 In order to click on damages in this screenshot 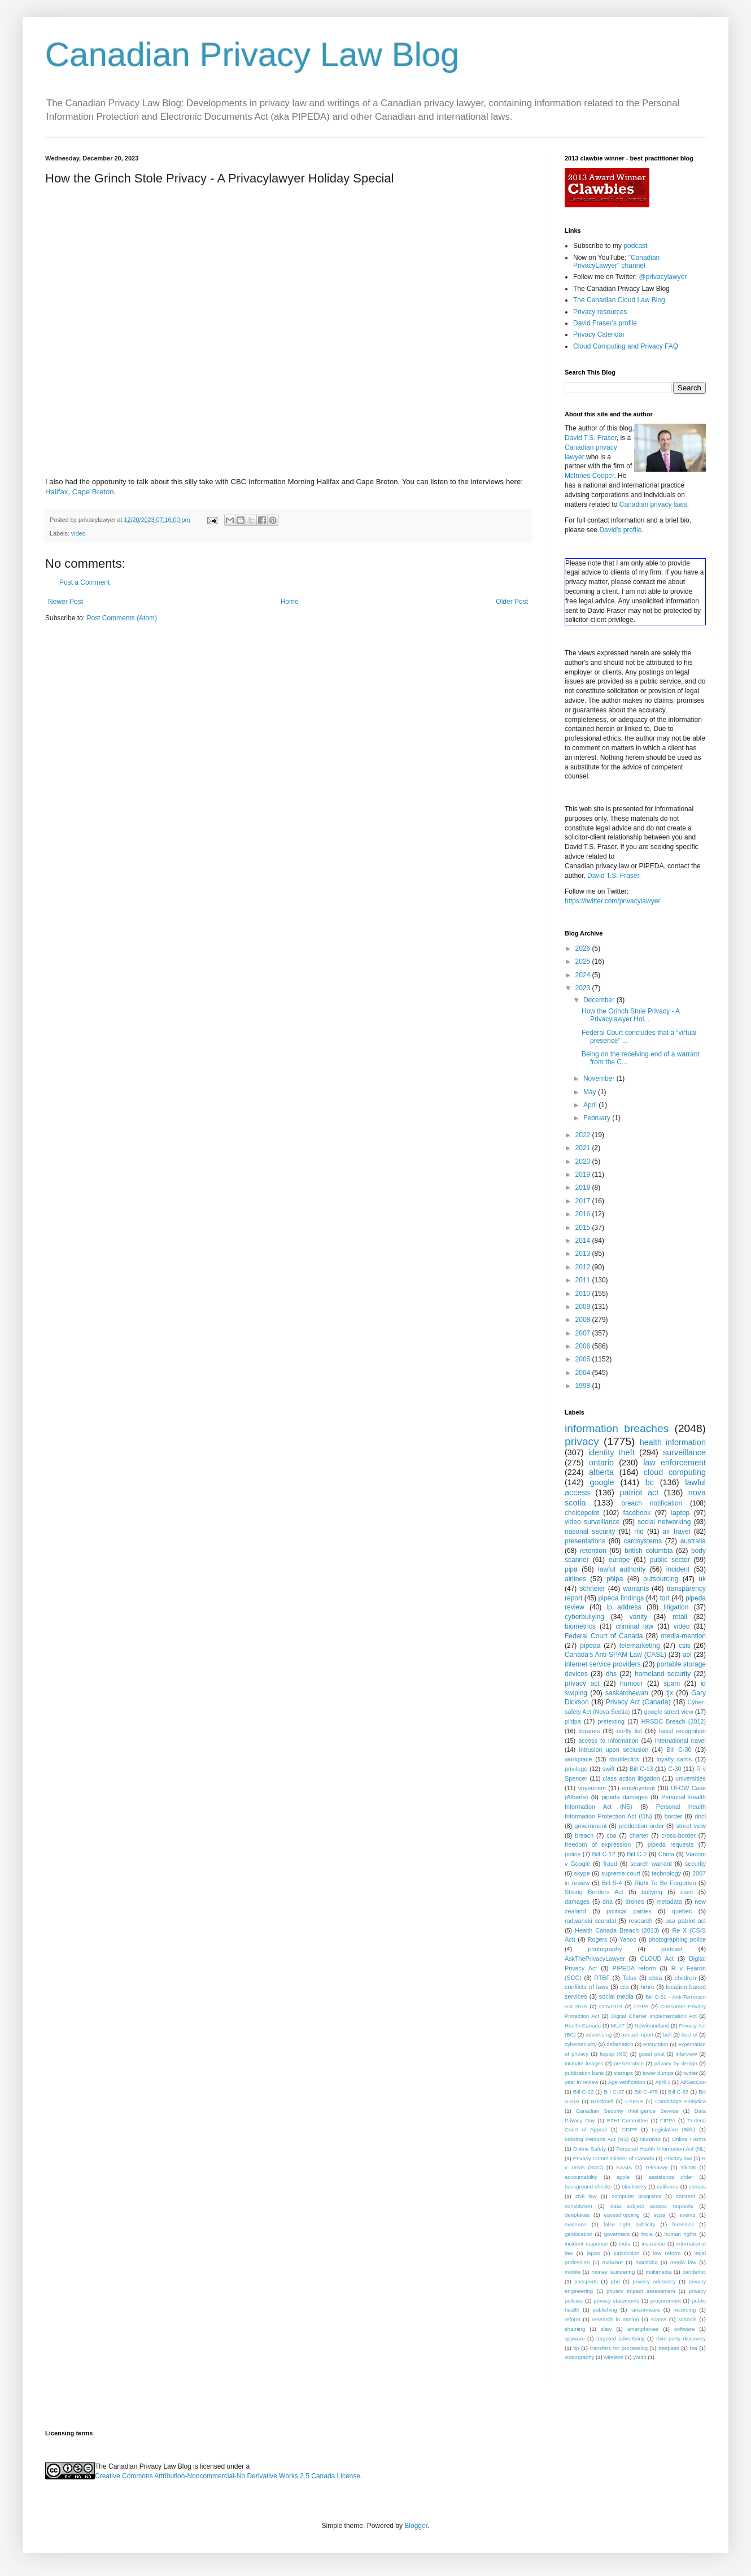, I will do `click(577, 1901)`.